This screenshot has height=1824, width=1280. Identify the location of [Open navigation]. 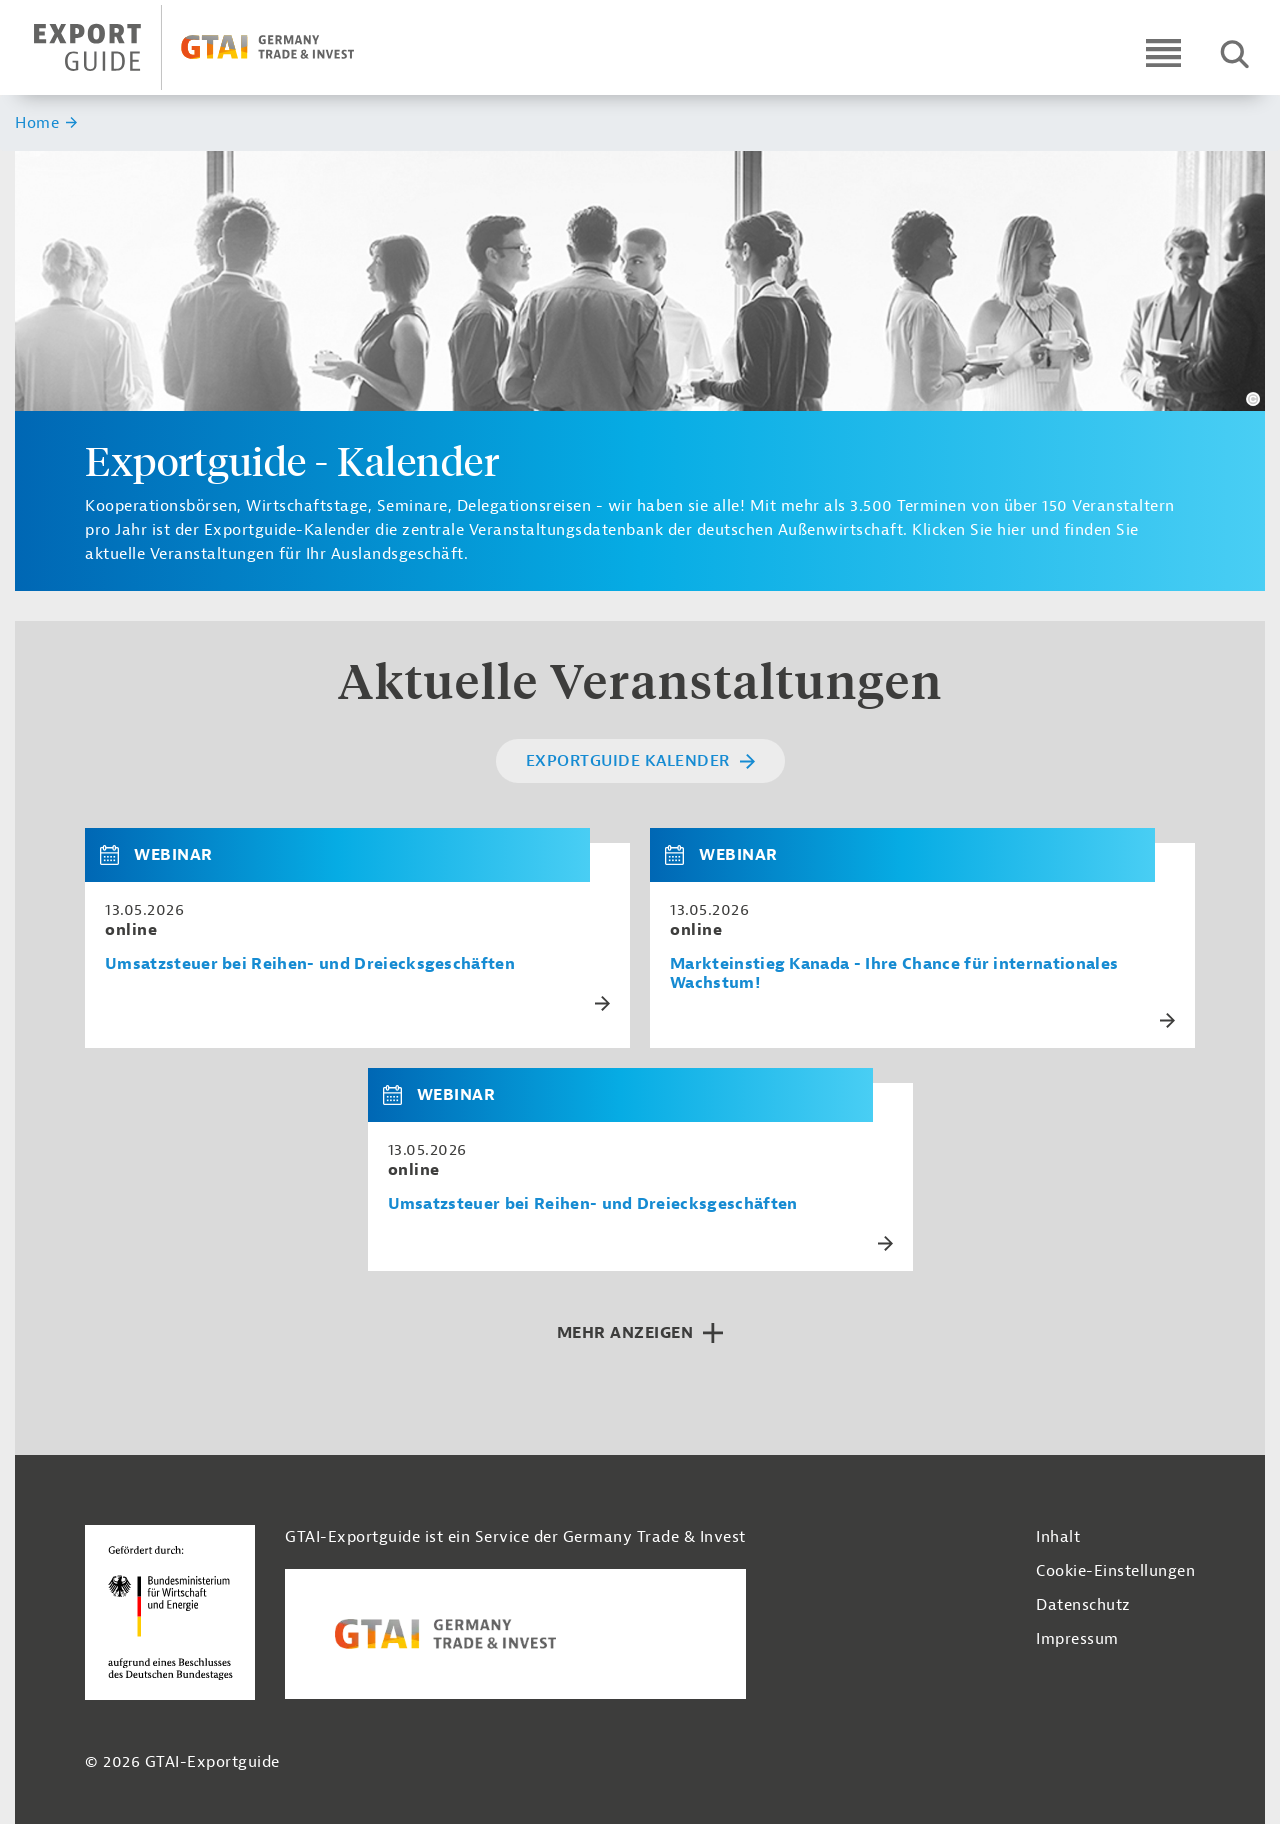
(1163, 52).